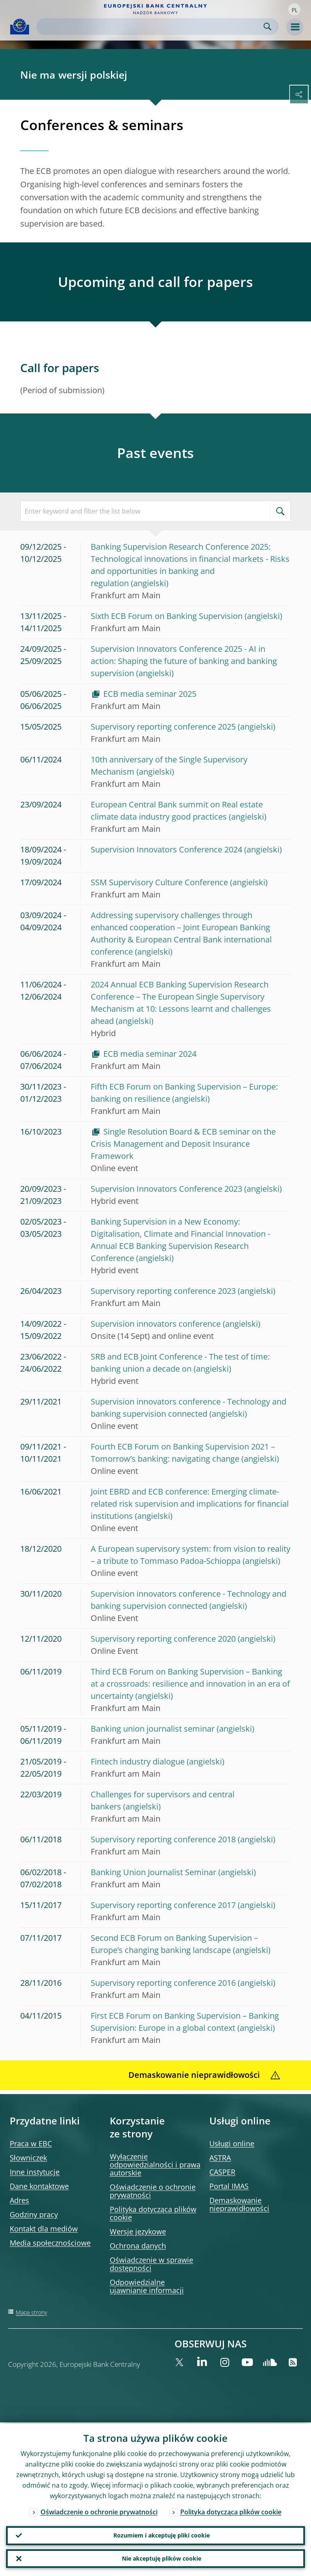  Describe the element at coordinates (151, 26) in the screenshot. I see `[Search]` at that location.